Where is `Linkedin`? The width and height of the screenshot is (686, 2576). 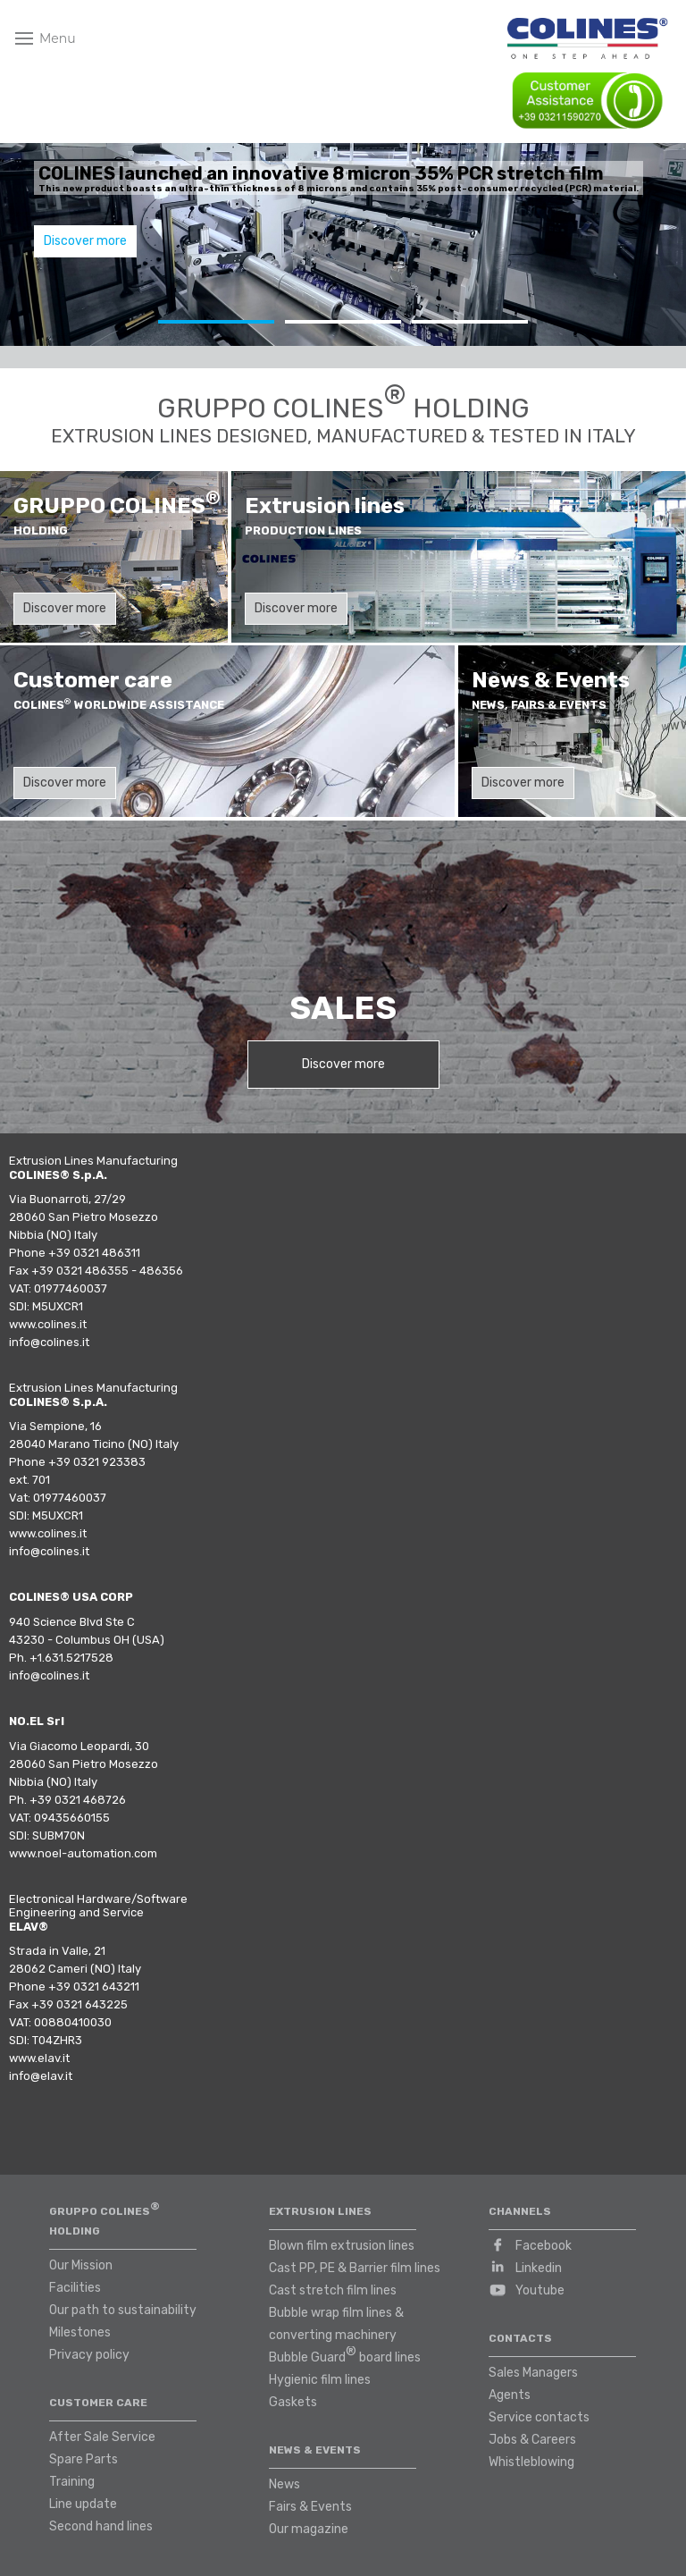
Linkedin is located at coordinates (538, 2268).